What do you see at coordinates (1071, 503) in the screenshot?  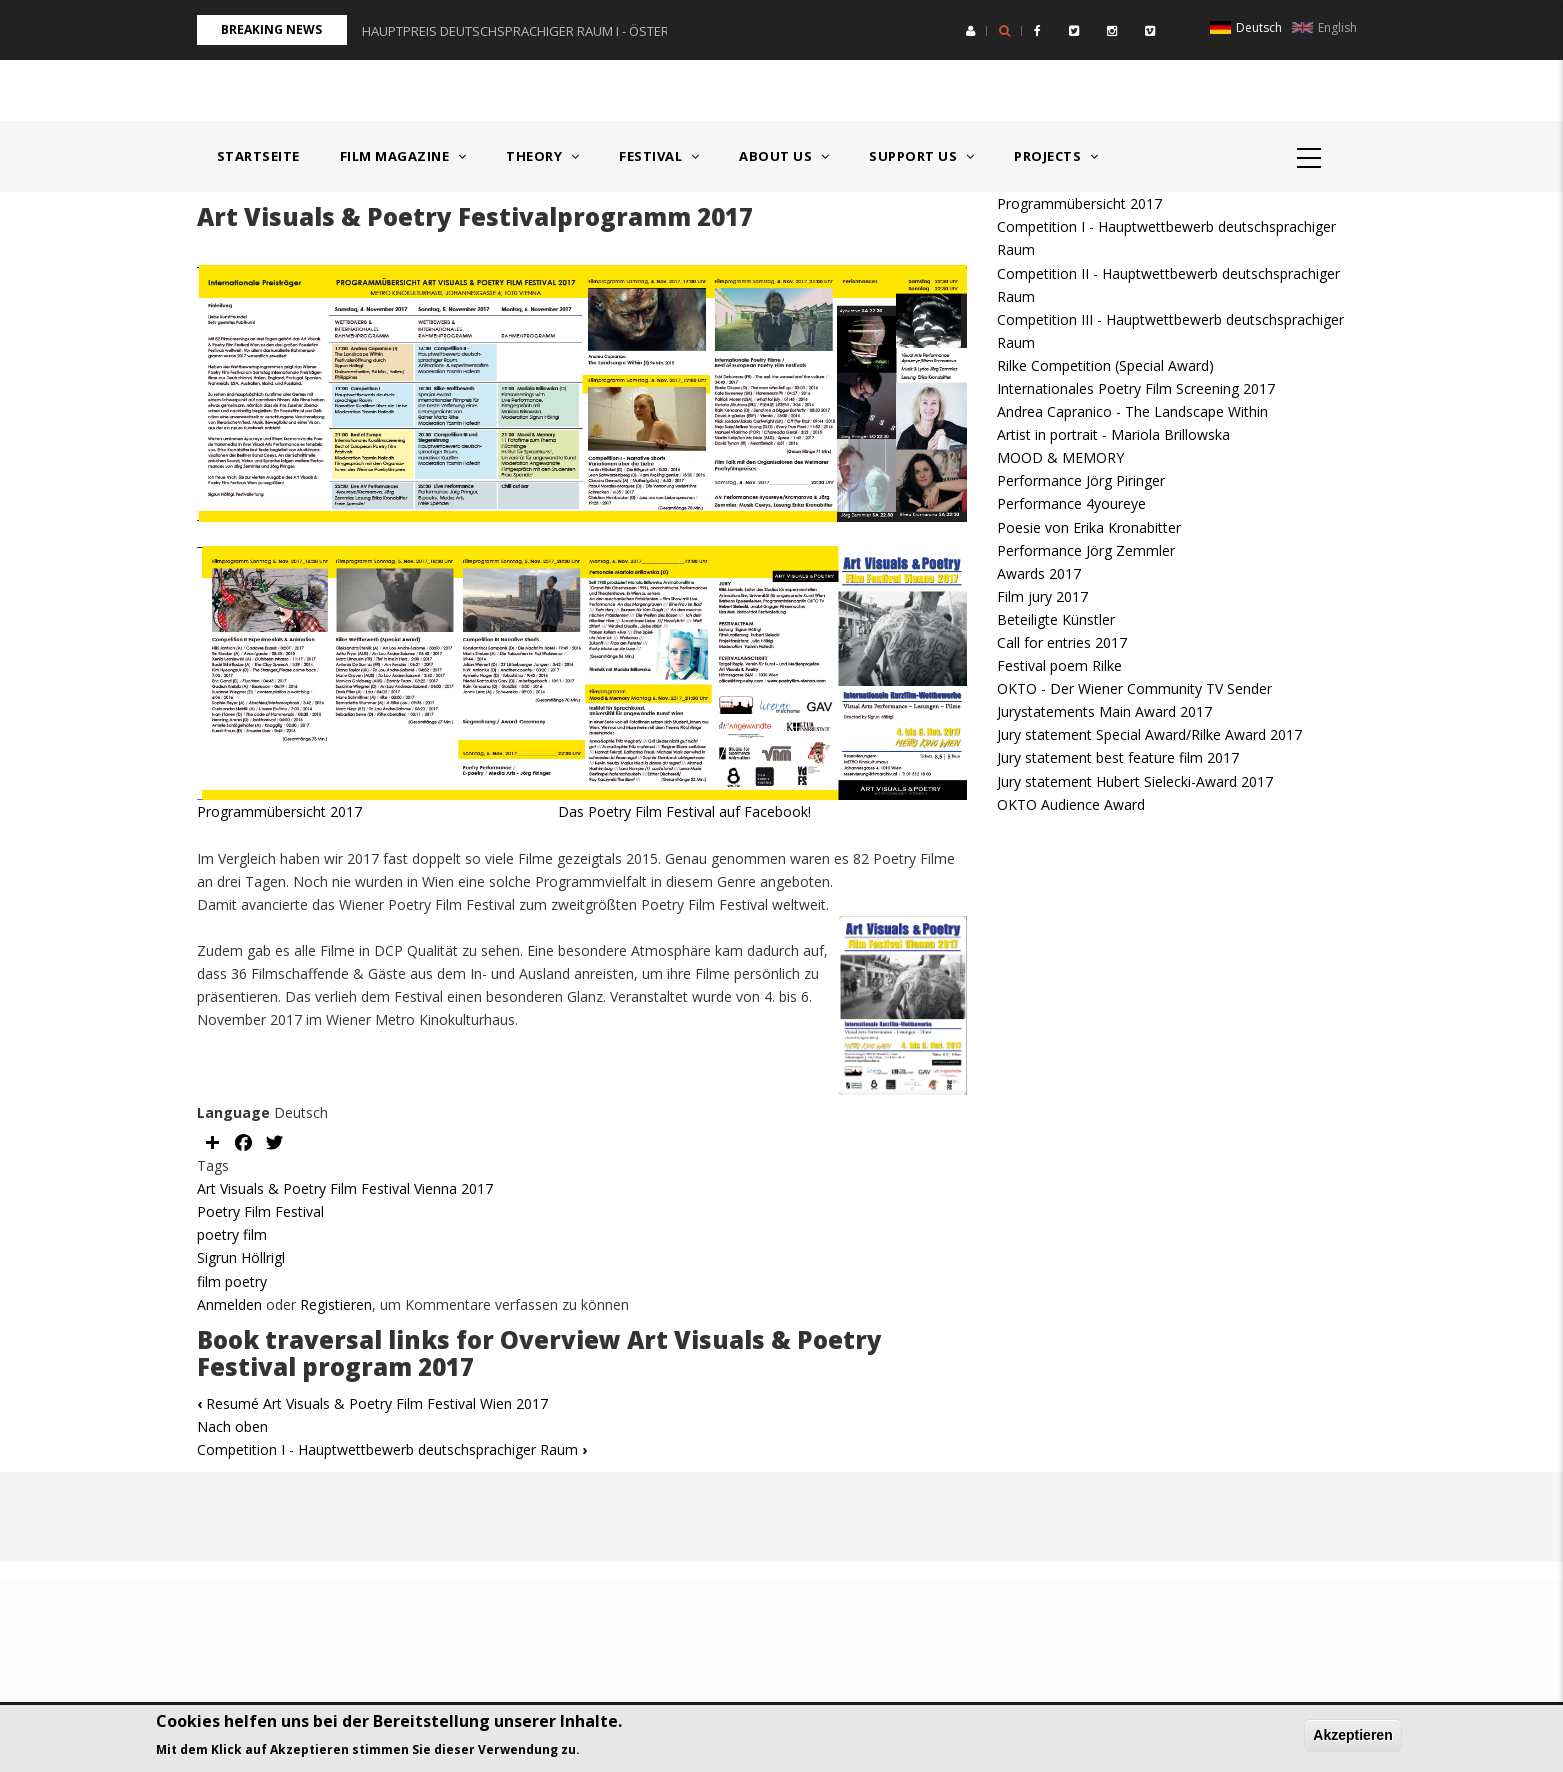 I see `Performance 4youreye` at bounding box center [1071, 503].